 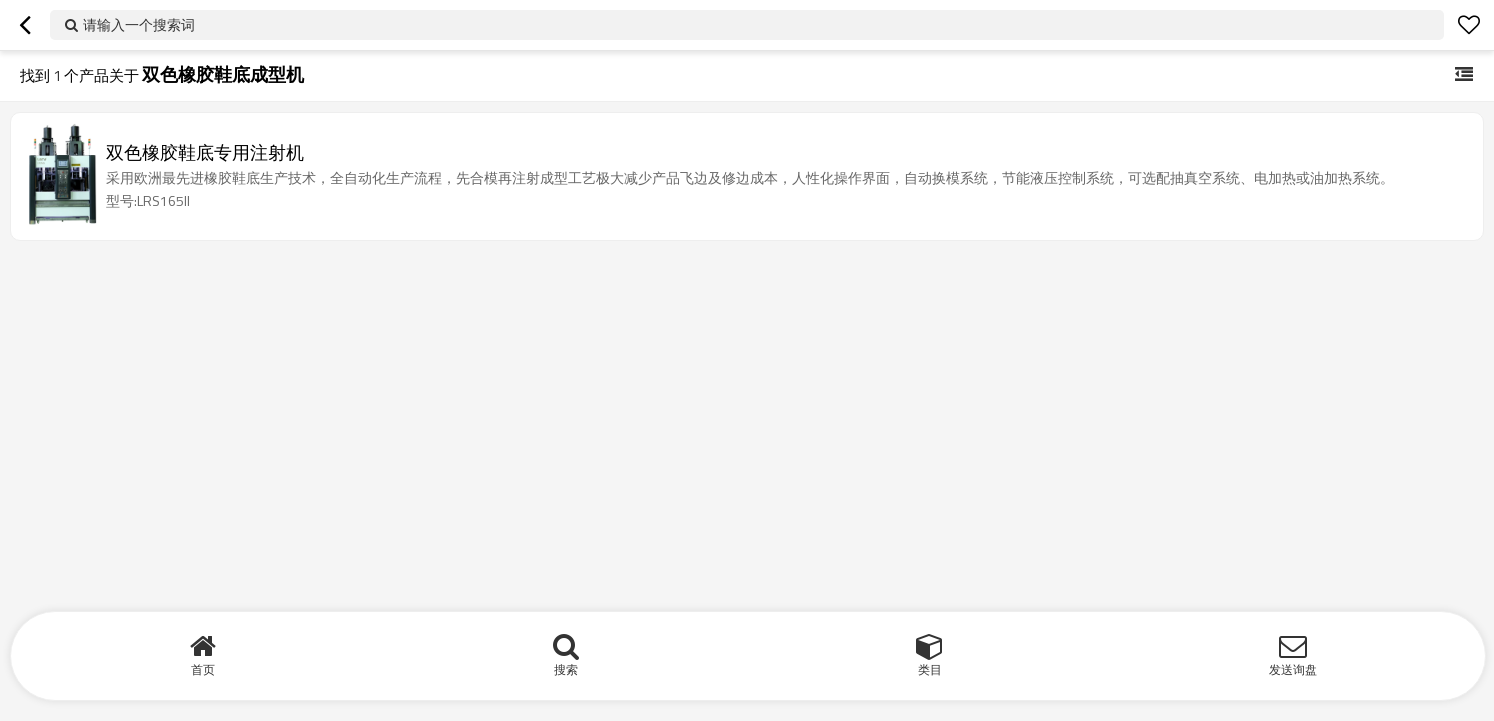 What do you see at coordinates (566, 669) in the screenshot?
I see `搜索` at bounding box center [566, 669].